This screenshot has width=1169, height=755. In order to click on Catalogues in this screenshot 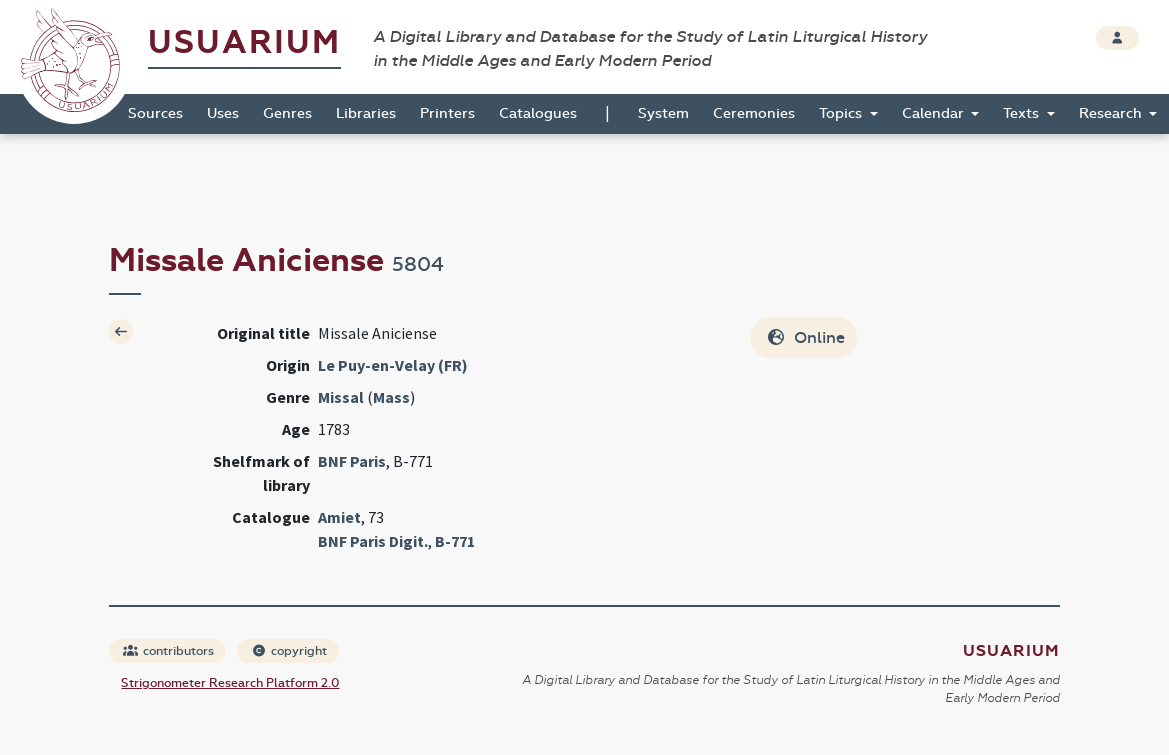, I will do `click(538, 113)`.